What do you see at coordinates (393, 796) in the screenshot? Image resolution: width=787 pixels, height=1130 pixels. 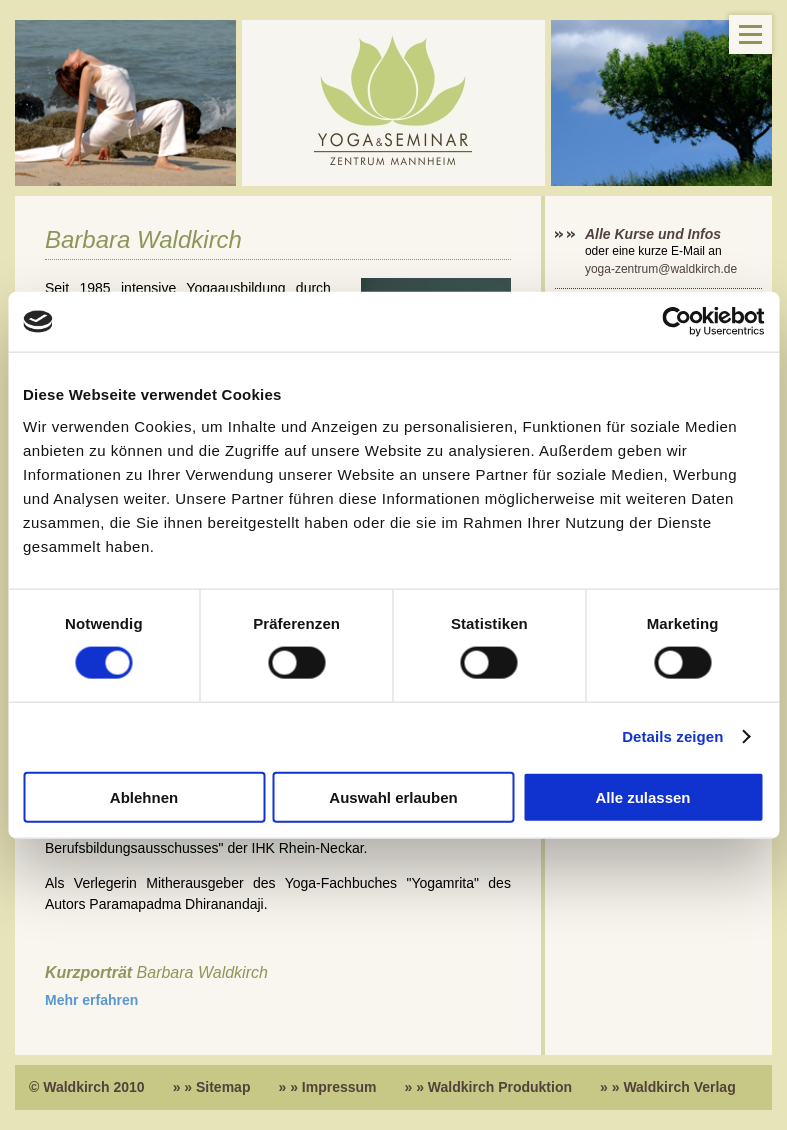 I see `Auswahl erlauben` at bounding box center [393, 796].